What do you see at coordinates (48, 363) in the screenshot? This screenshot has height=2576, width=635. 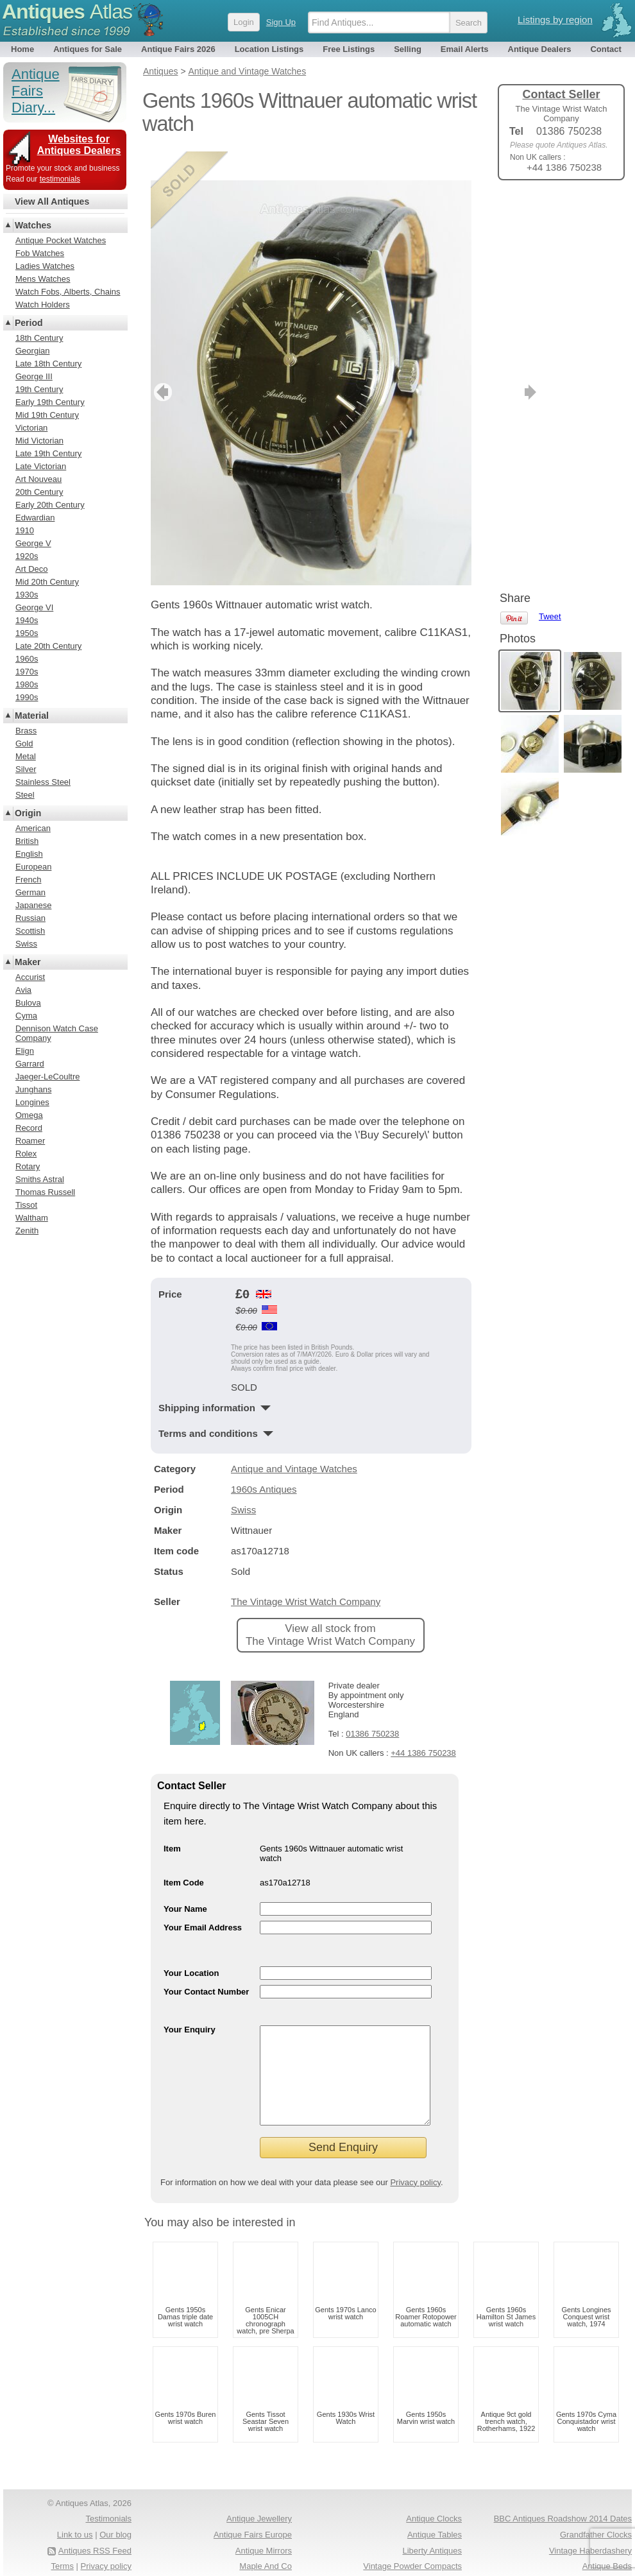 I see `Late 18th Century` at bounding box center [48, 363].